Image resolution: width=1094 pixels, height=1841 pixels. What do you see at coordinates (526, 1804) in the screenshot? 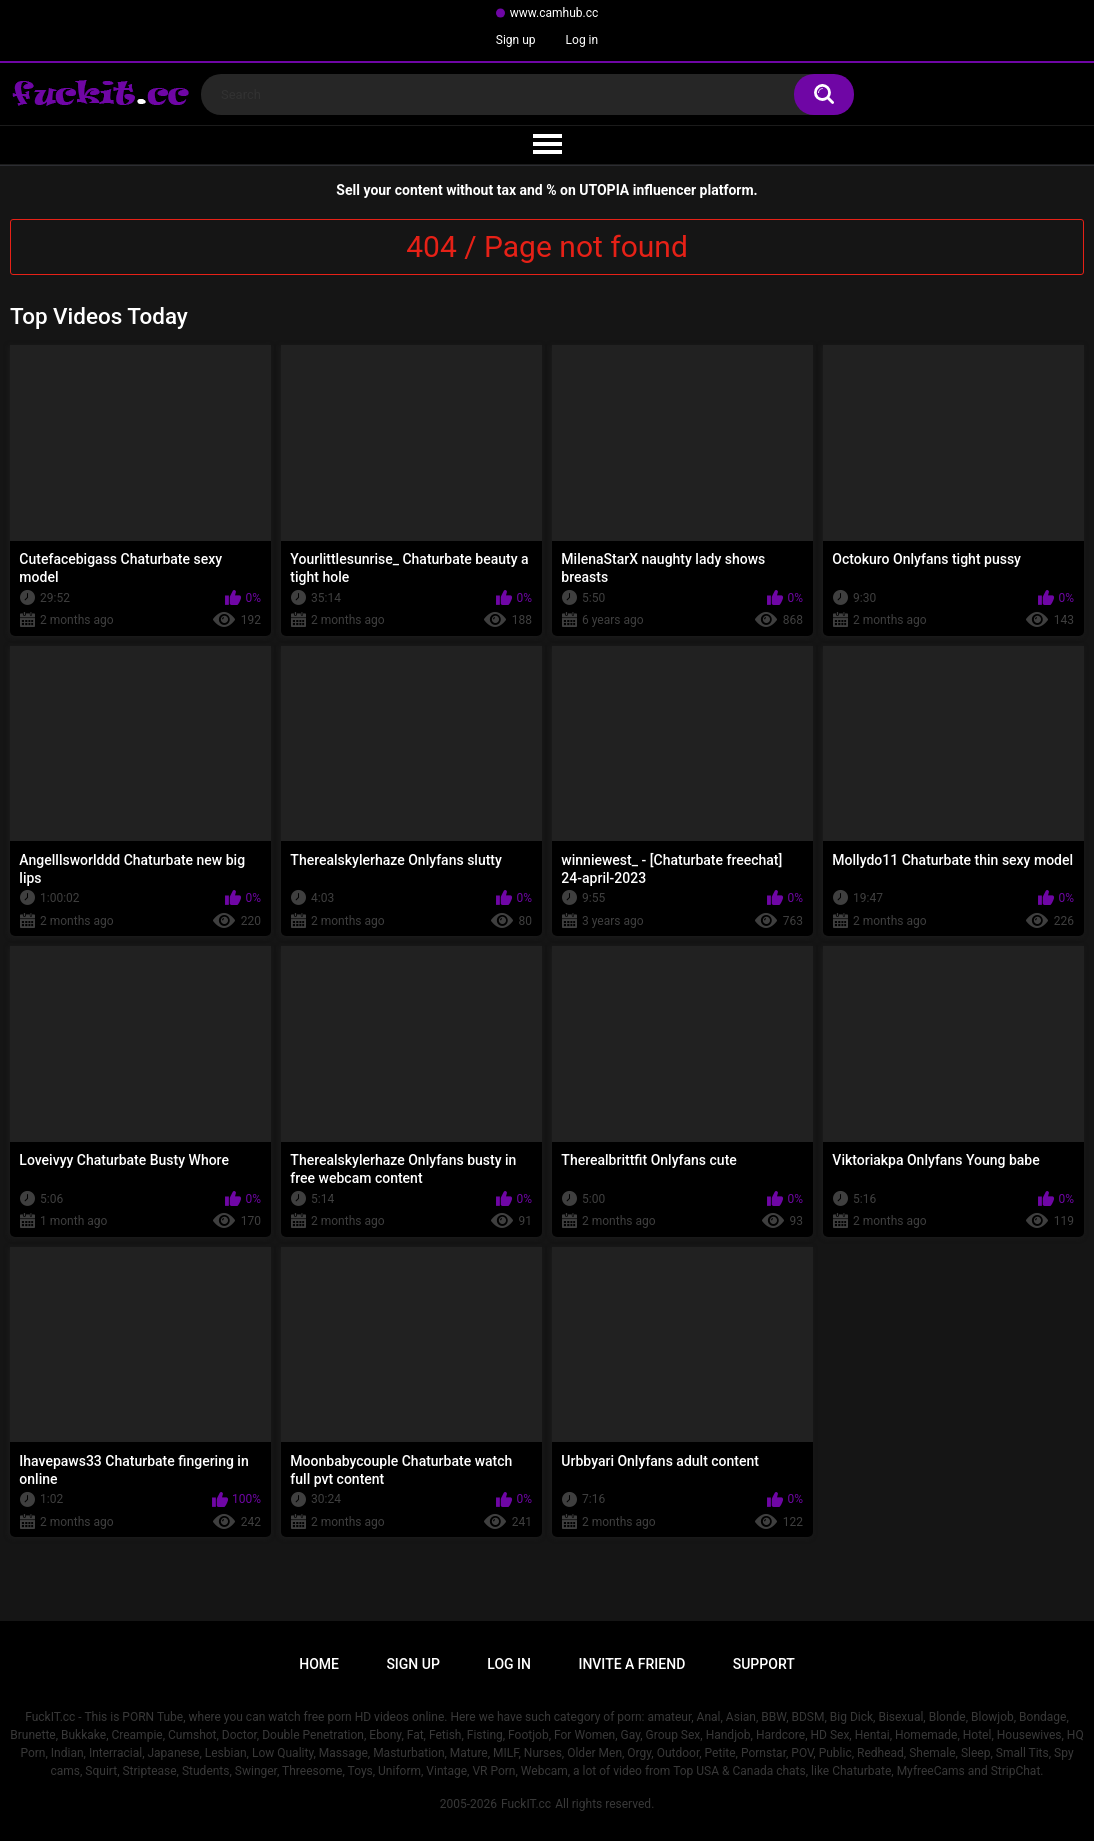
I see `FuckIT.cc` at bounding box center [526, 1804].